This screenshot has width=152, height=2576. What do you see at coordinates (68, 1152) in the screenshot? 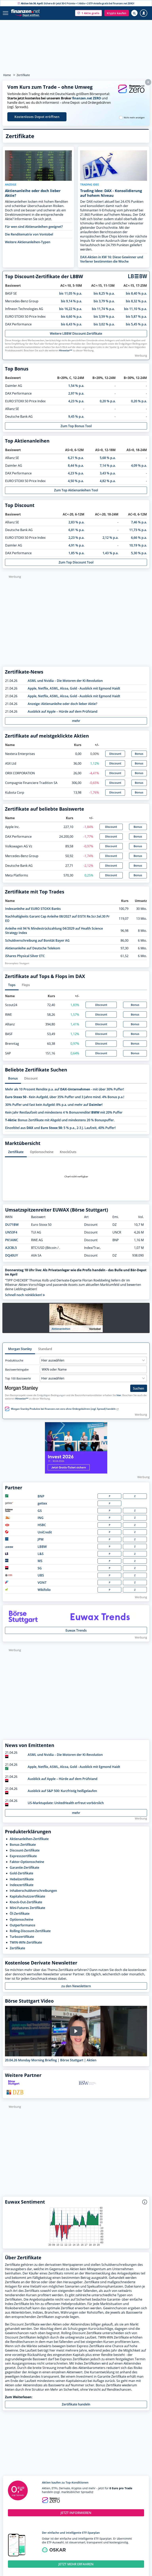
I see `KnockOuts` at bounding box center [68, 1152].